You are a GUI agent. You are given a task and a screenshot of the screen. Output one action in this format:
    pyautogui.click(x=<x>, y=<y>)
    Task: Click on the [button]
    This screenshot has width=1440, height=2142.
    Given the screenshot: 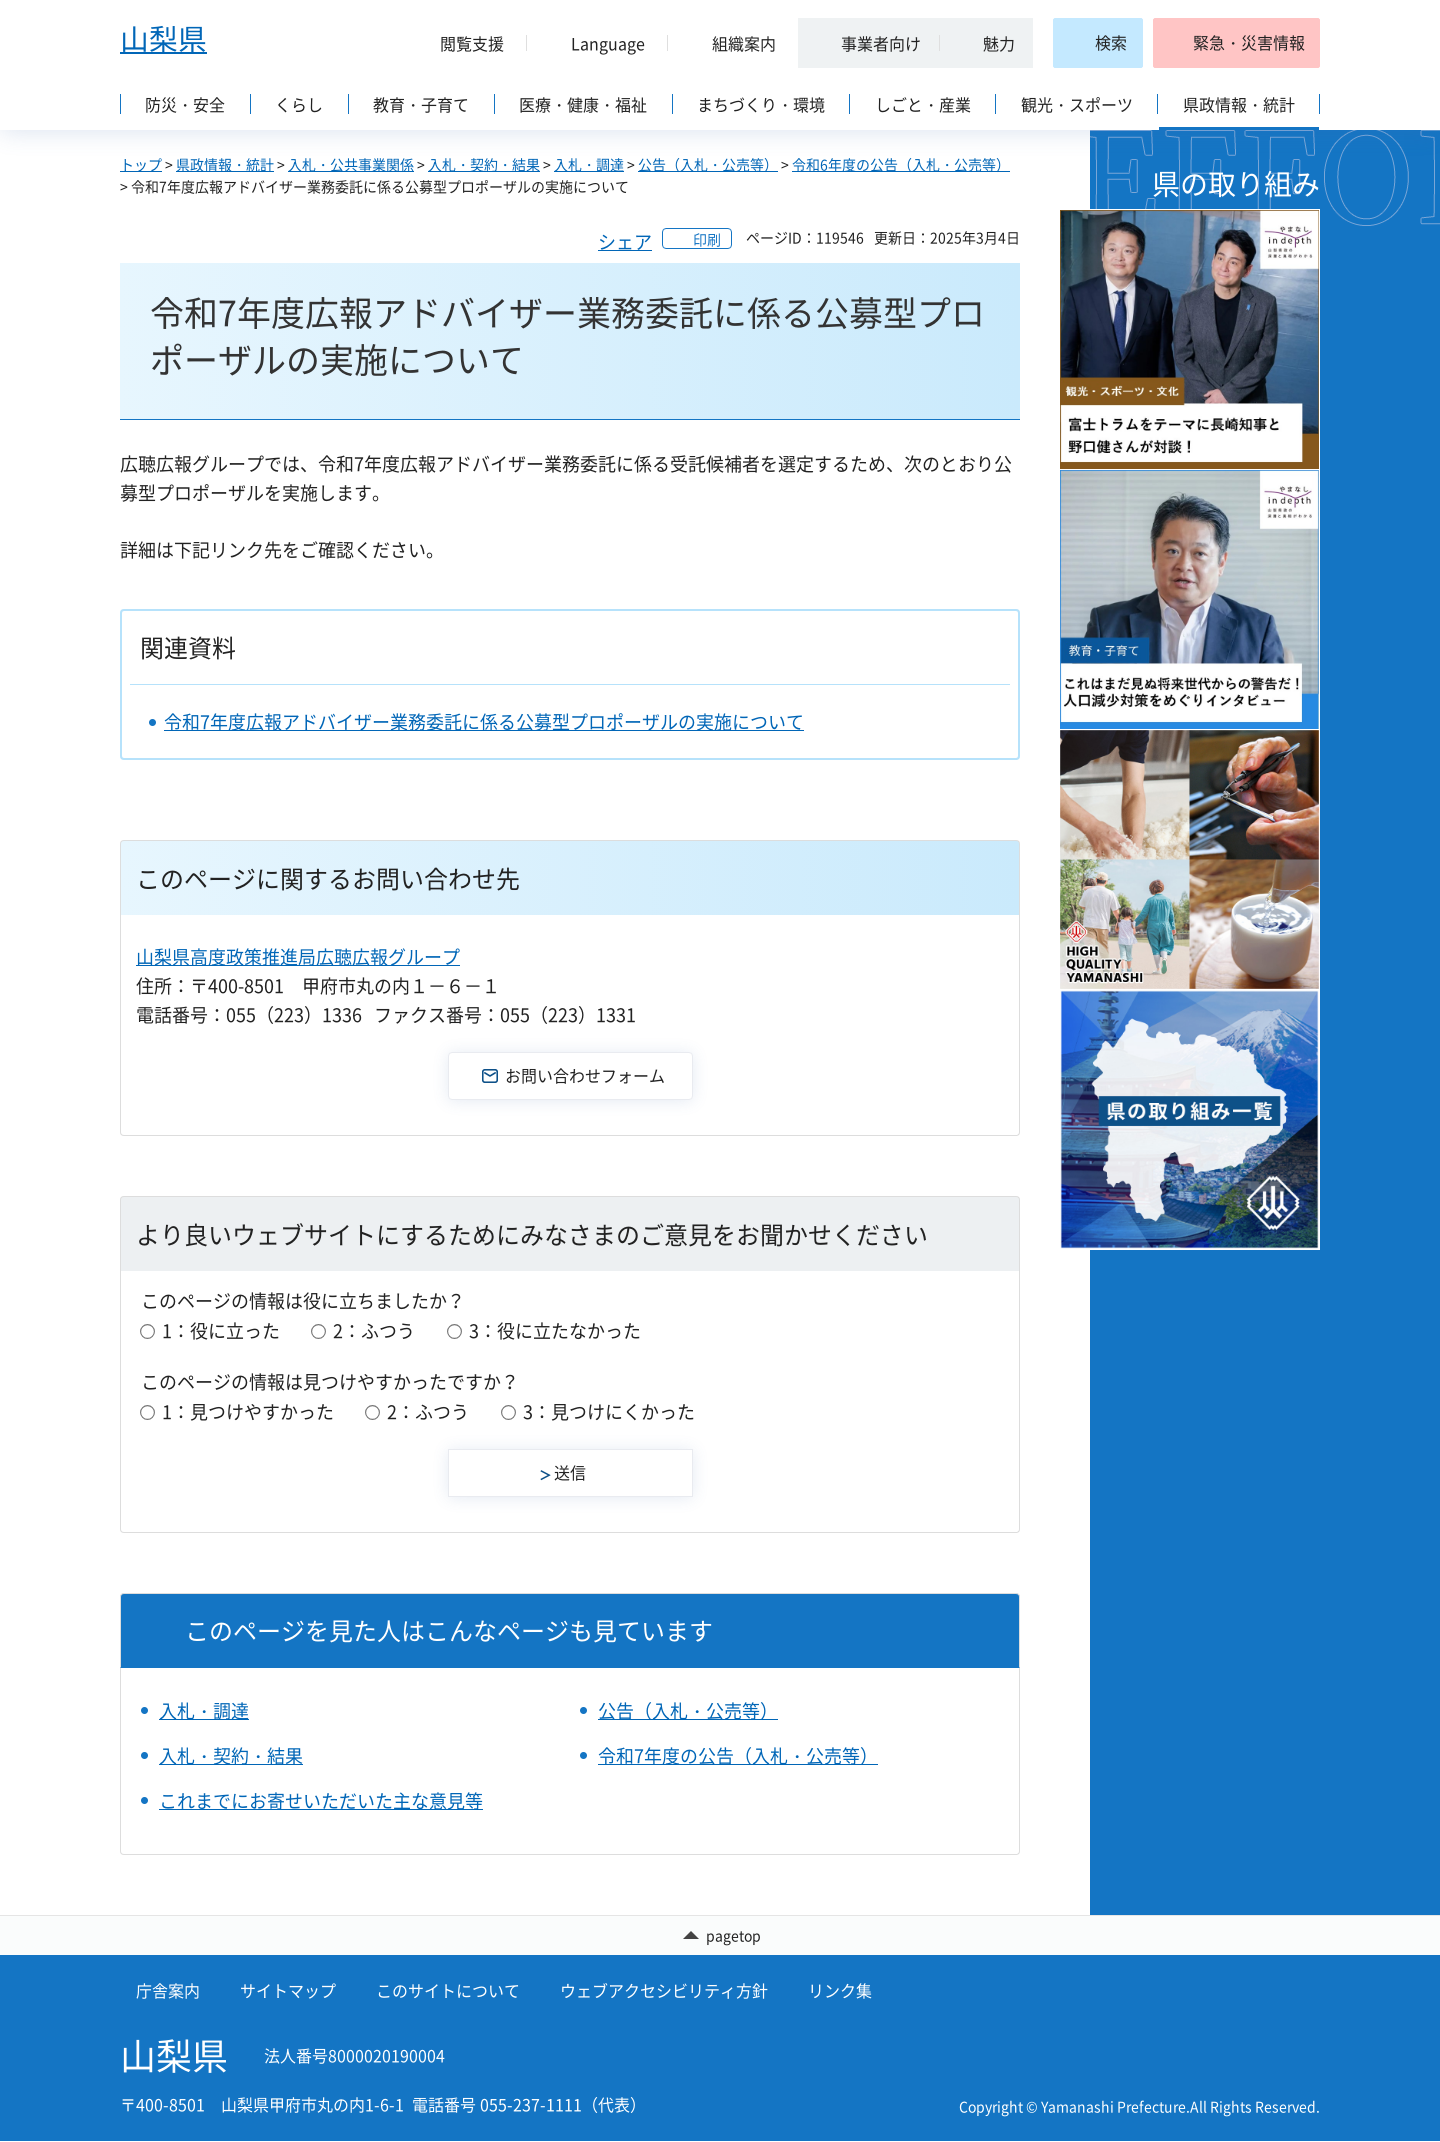 What is the action you would take?
    pyautogui.click(x=464, y=43)
    